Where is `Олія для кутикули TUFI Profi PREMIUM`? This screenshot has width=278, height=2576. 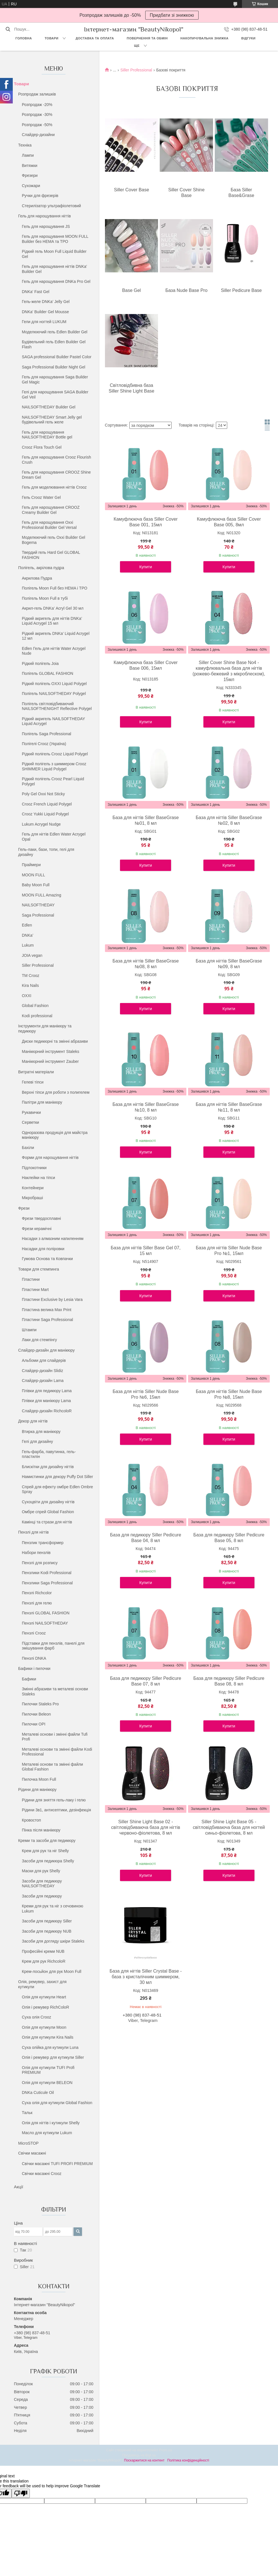
Олія для кутикули TUFI Profi PREMIUM is located at coordinates (48, 2070).